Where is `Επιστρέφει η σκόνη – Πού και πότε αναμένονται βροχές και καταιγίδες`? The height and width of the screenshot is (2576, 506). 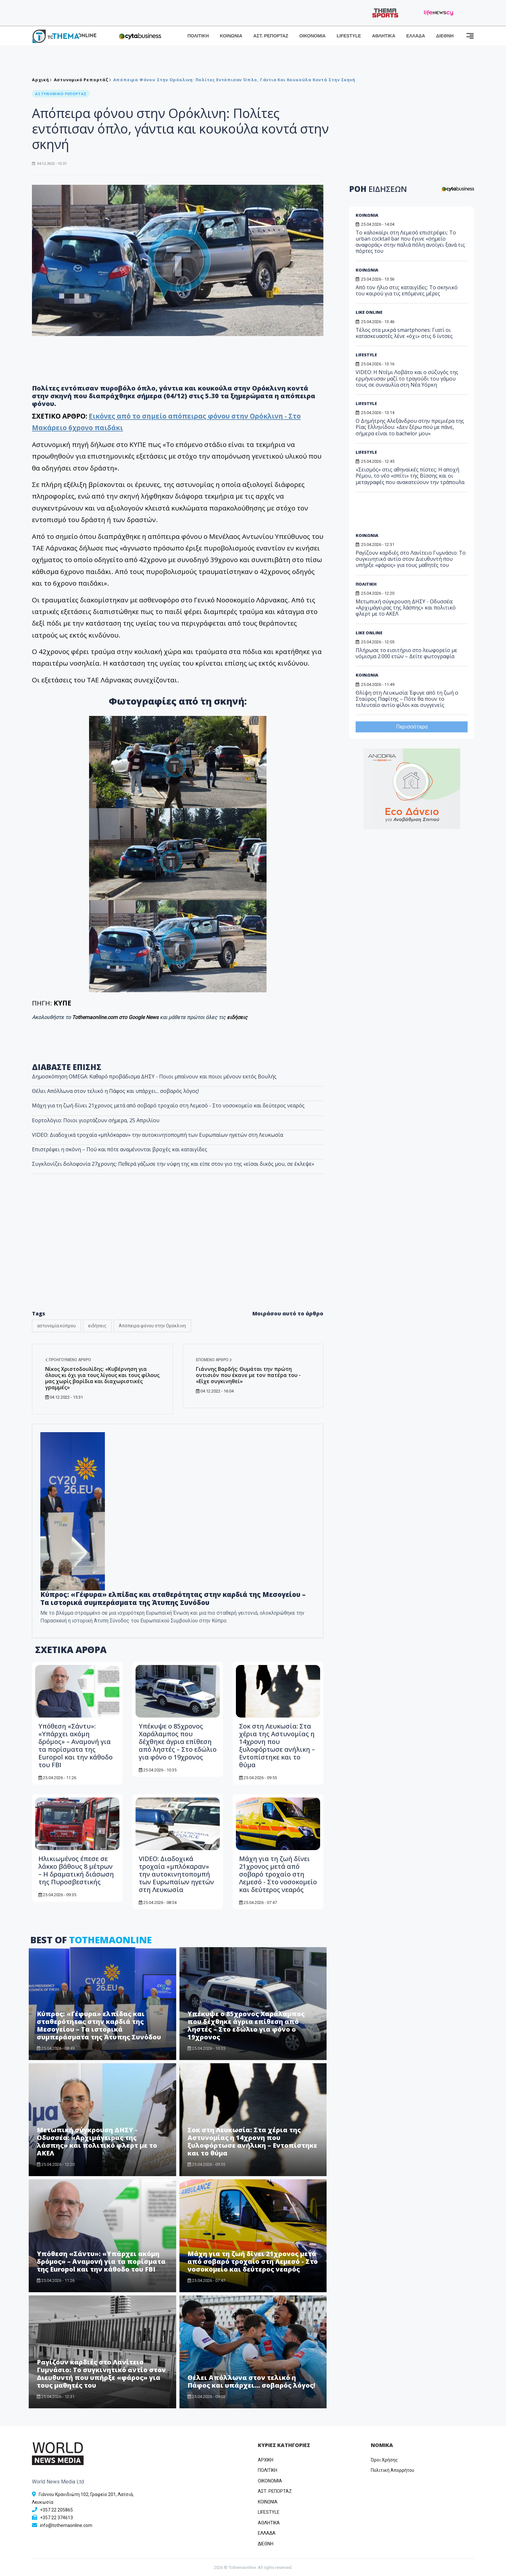 Επιστρέφει η σκόνη – Πού και πότε αναμένονται βροχές και καταιγίδες is located at coordinates (119, 1149).